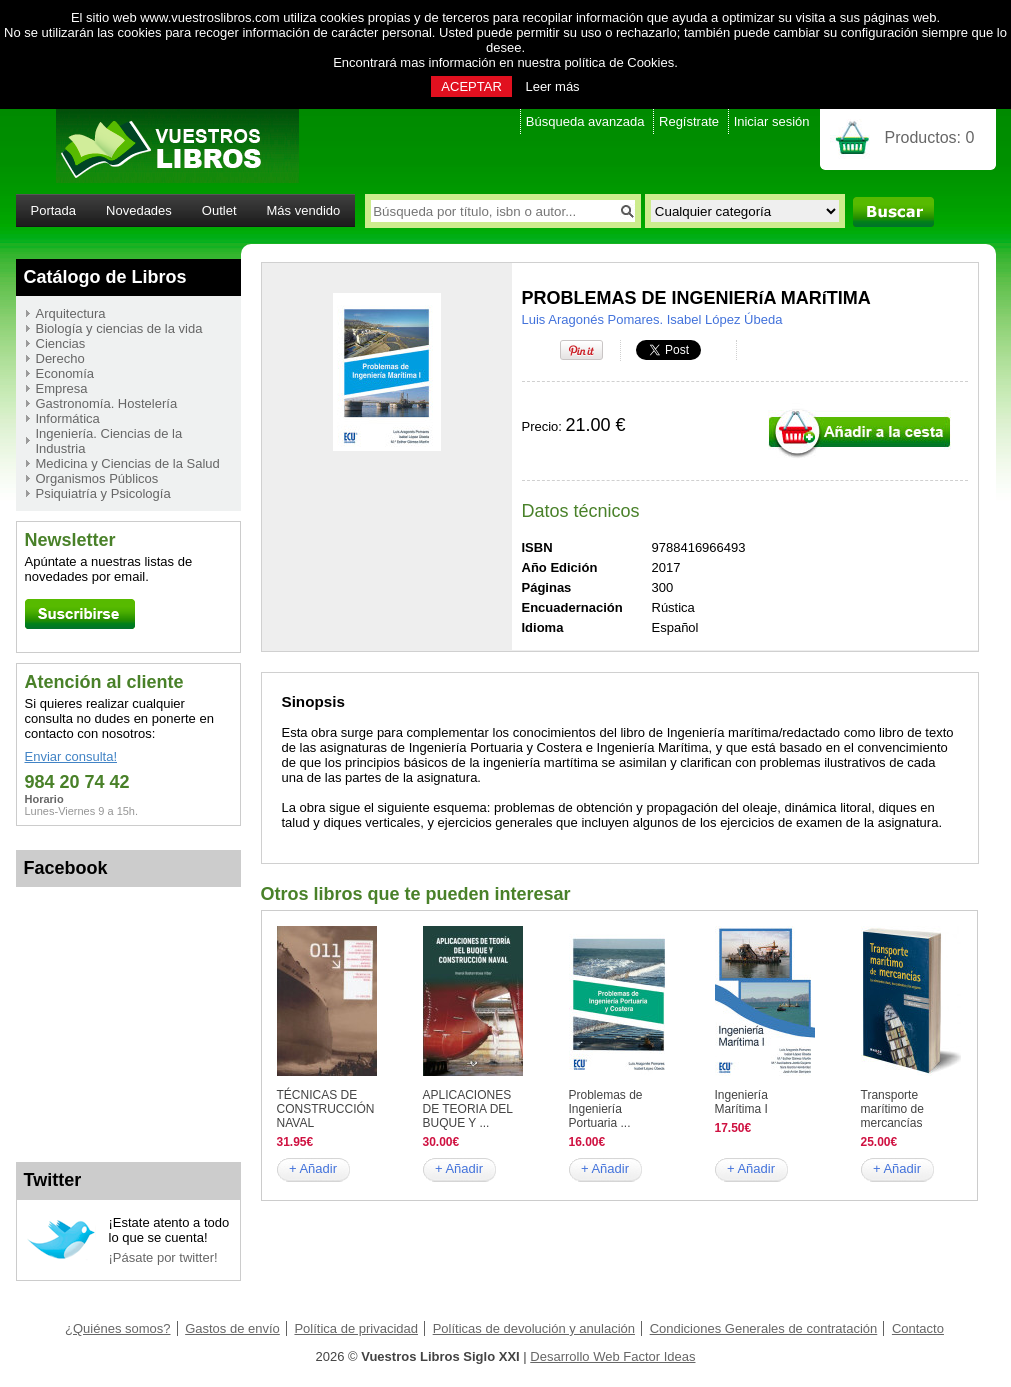 Image resolution: width=1011 pixels, height=1387 pixels. I want to click on Ingeniería Marítima I, so click(741, 1102).